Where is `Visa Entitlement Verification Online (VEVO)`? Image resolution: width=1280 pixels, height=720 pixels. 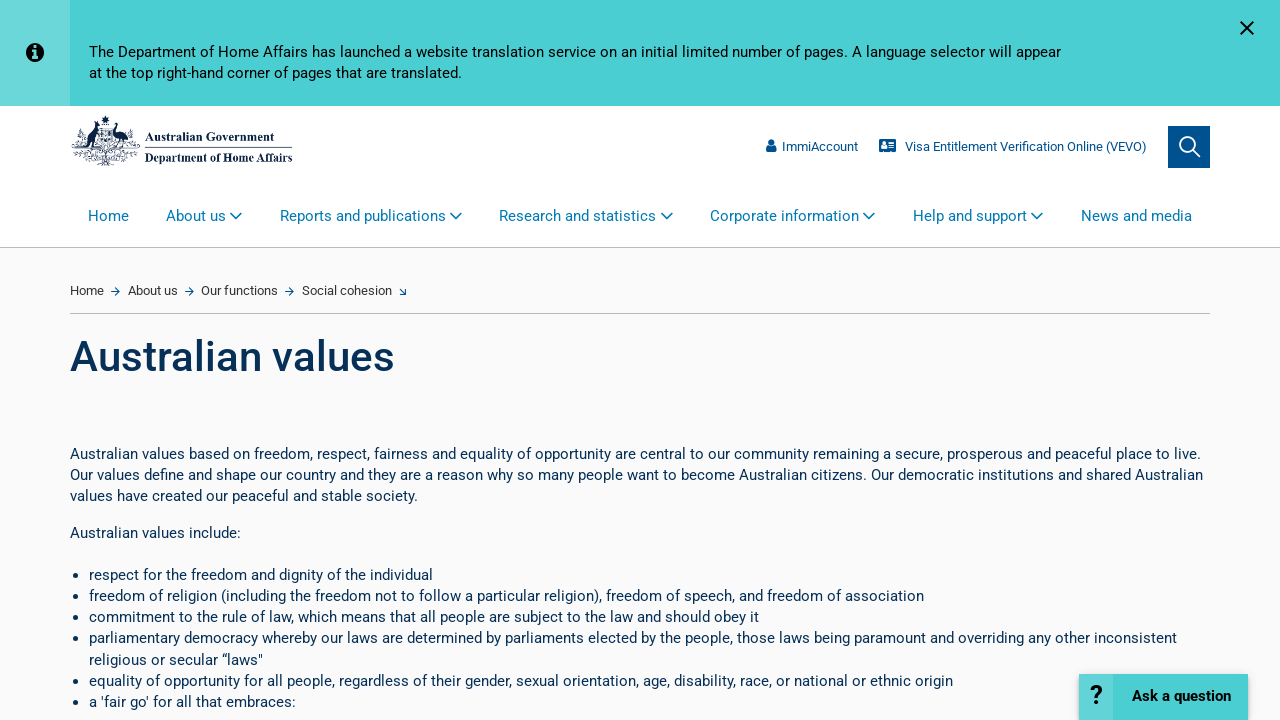 Visa Entitlement Verification Online (VEVO) is located at coordinates (1012, 146).